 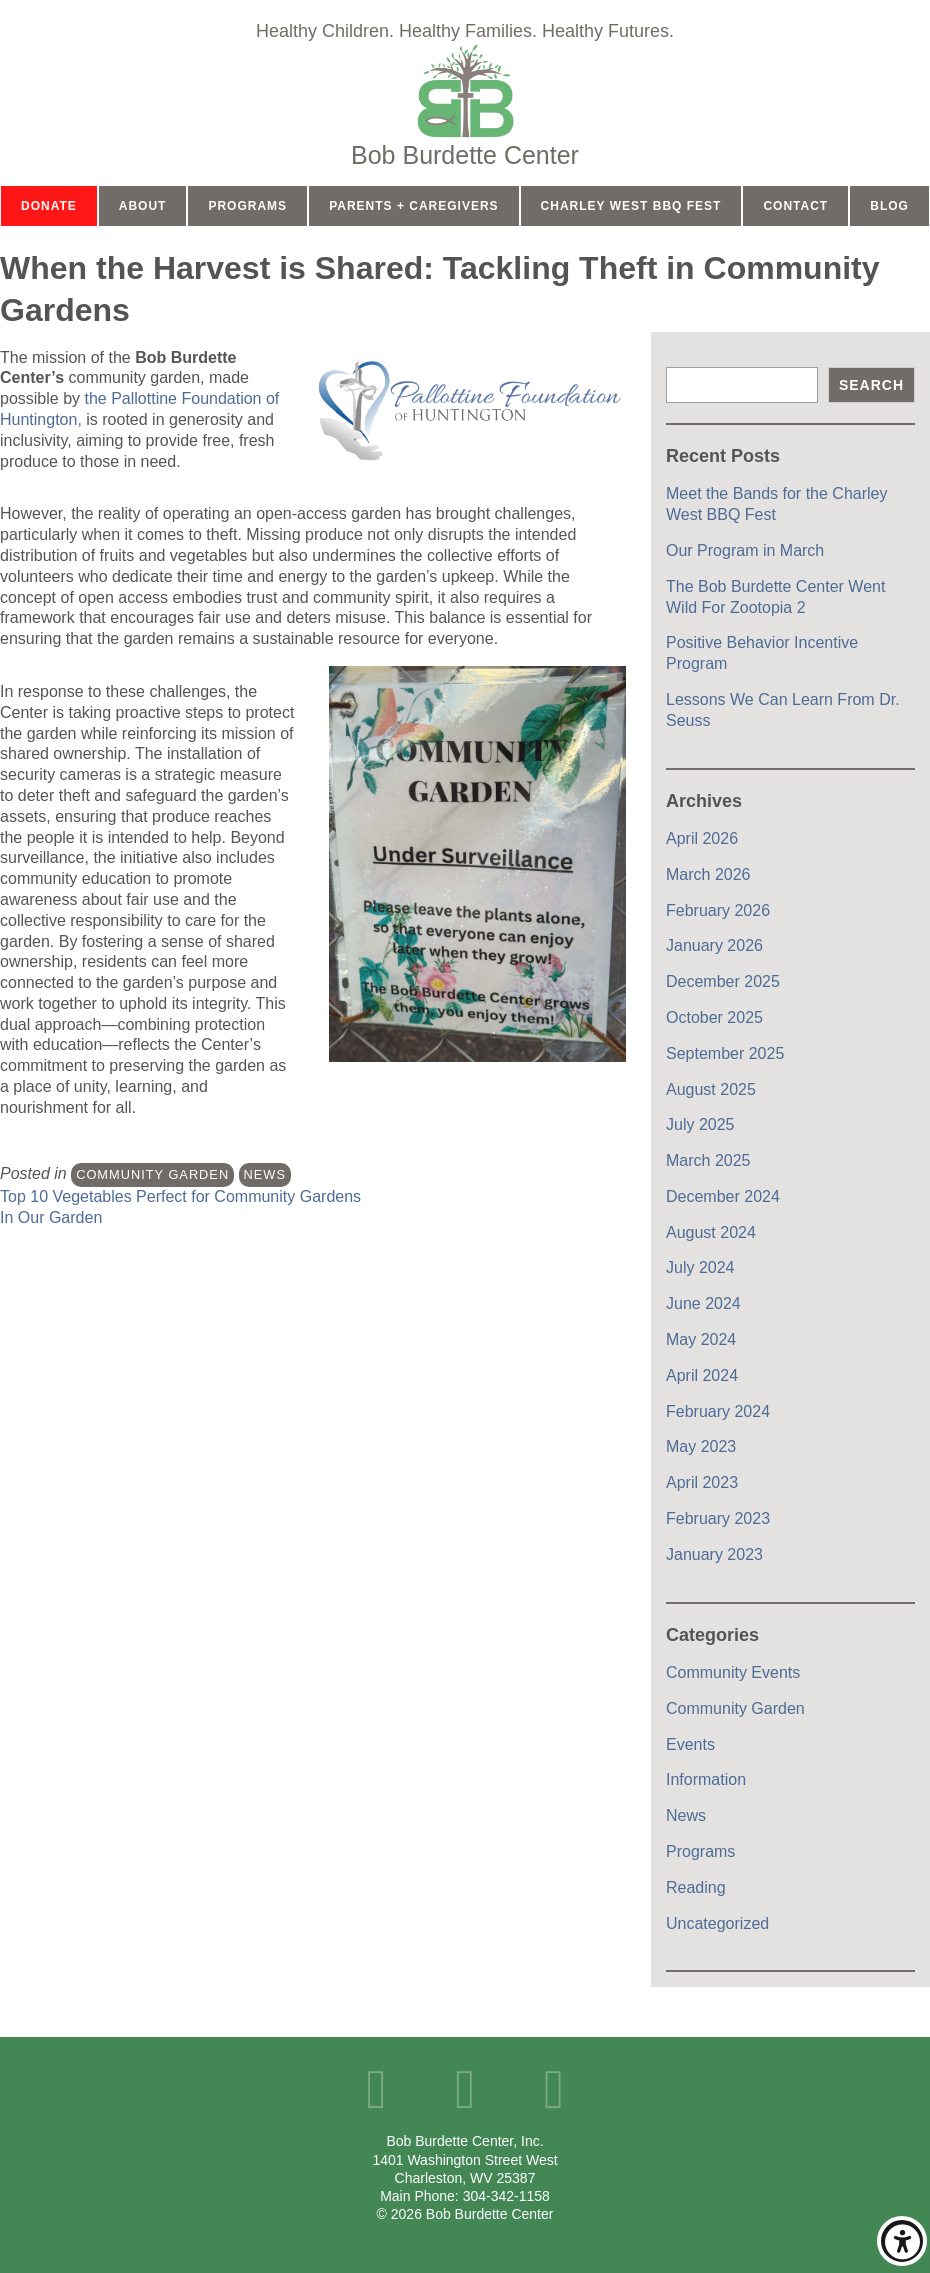 I want to click on February 2023, so click(x=718, y=1518).